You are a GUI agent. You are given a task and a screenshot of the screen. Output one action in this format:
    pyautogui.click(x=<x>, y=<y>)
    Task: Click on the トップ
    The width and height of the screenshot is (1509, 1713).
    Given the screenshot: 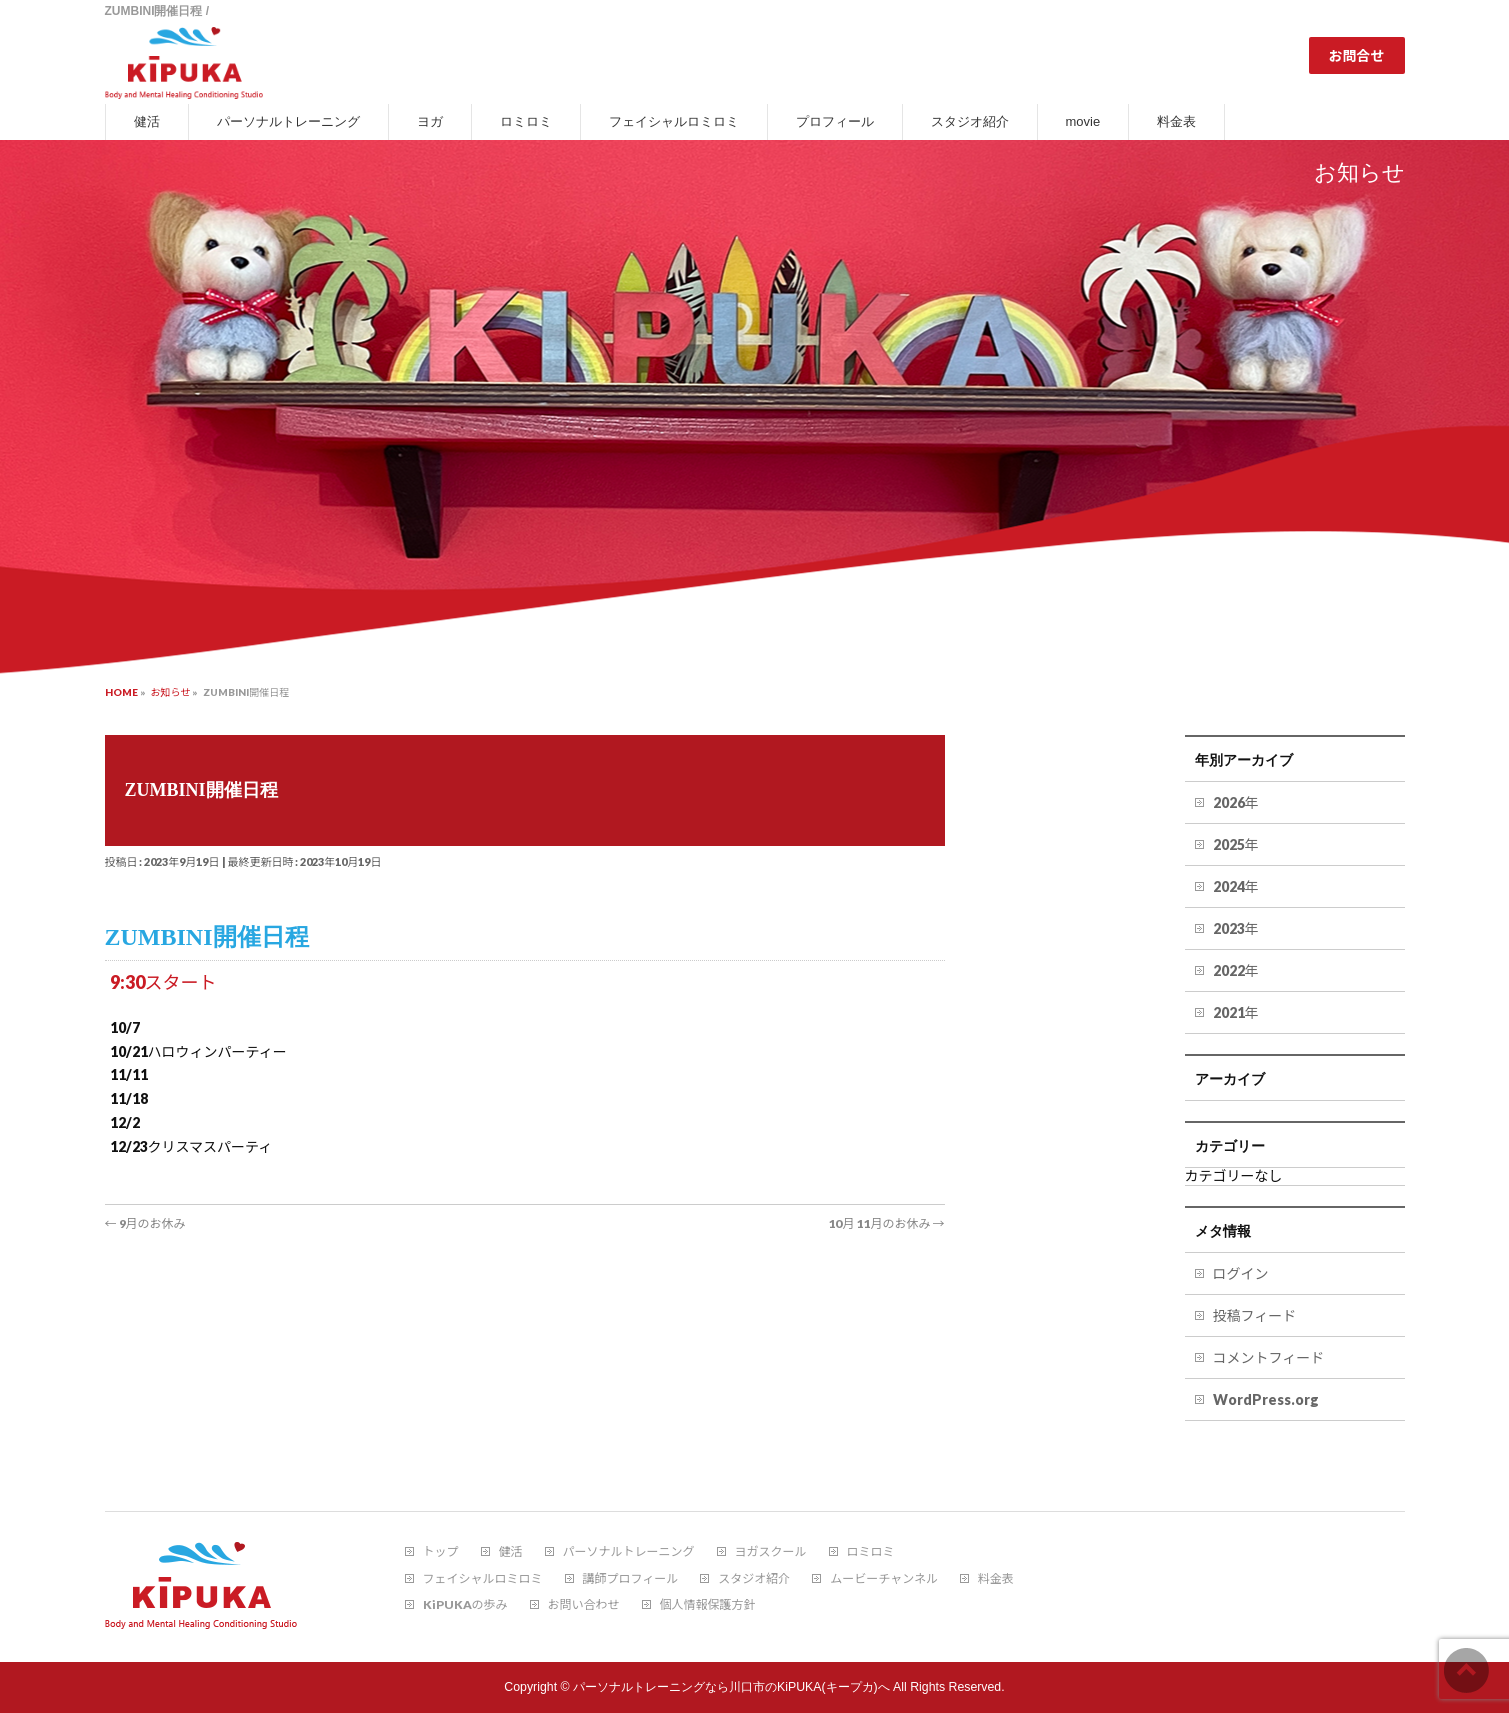 What is the action you would take?
    pyautogui.click(x=441, y=1552)
    